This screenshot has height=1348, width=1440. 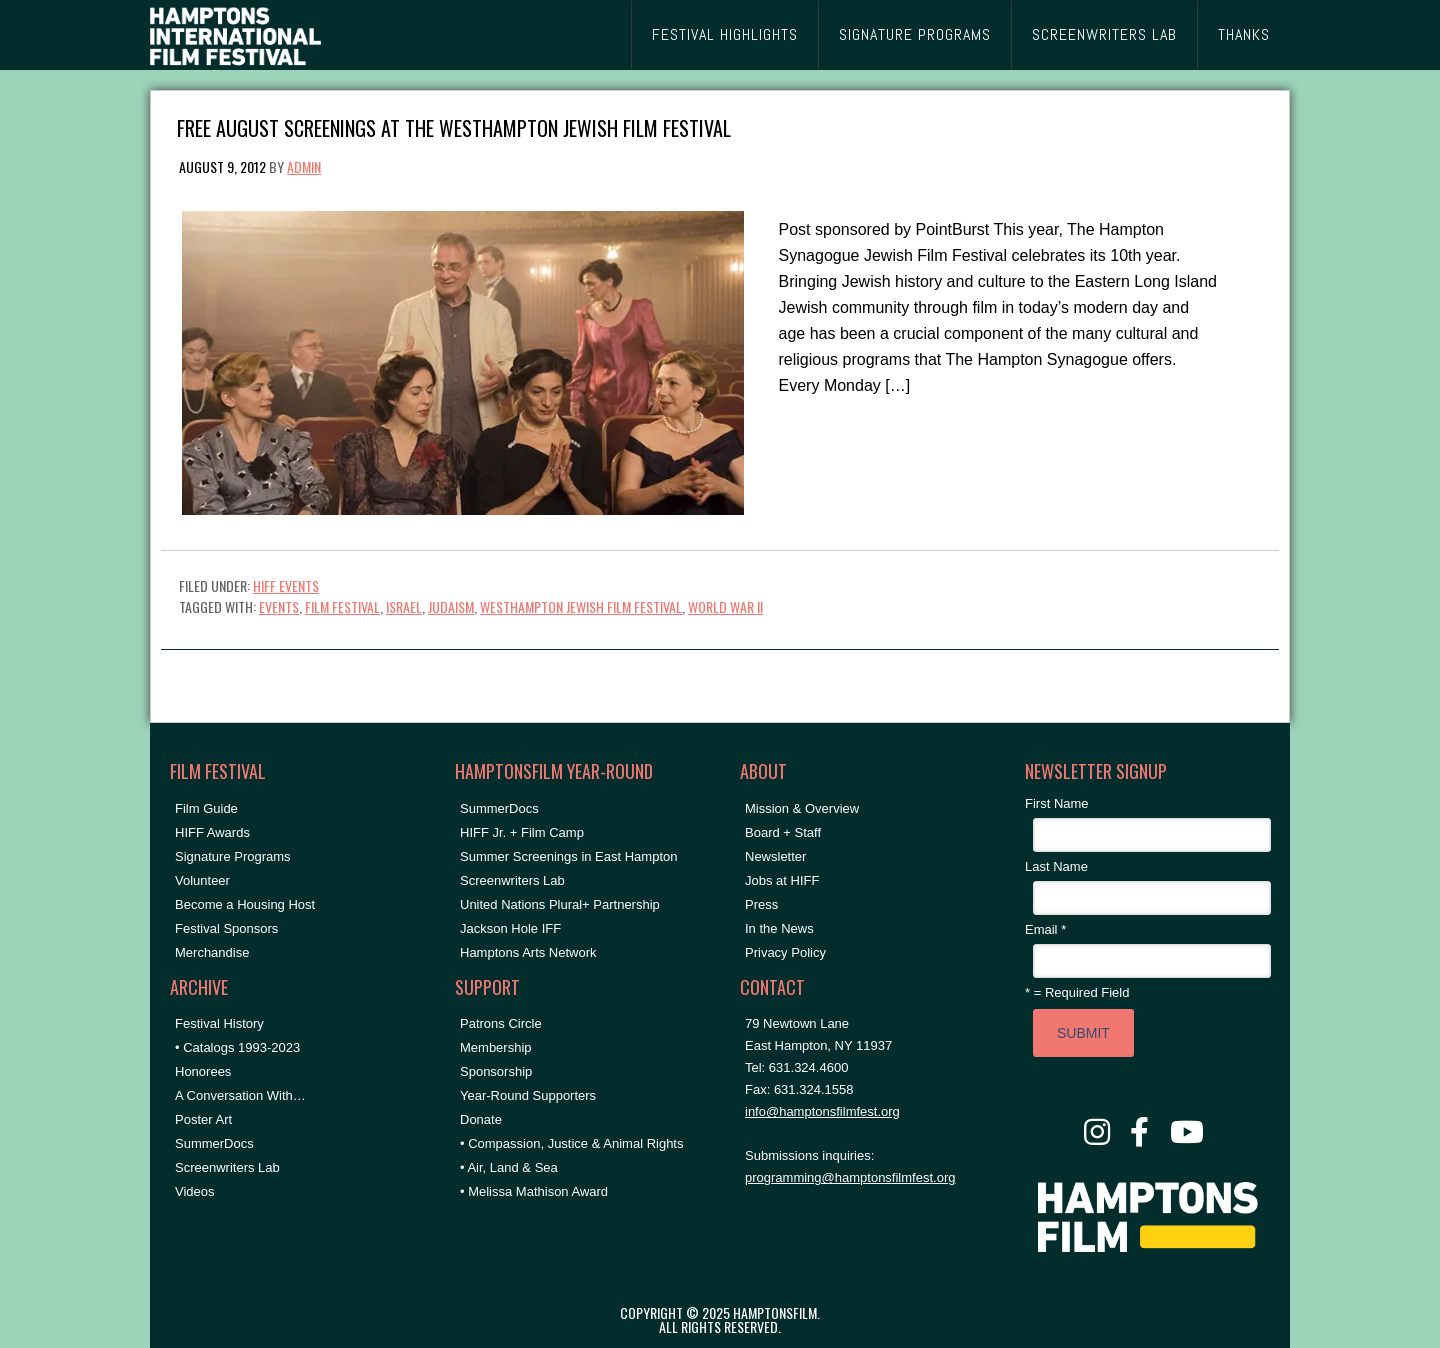 I want to click on Privacy Policy, so click(x=785, y=952).